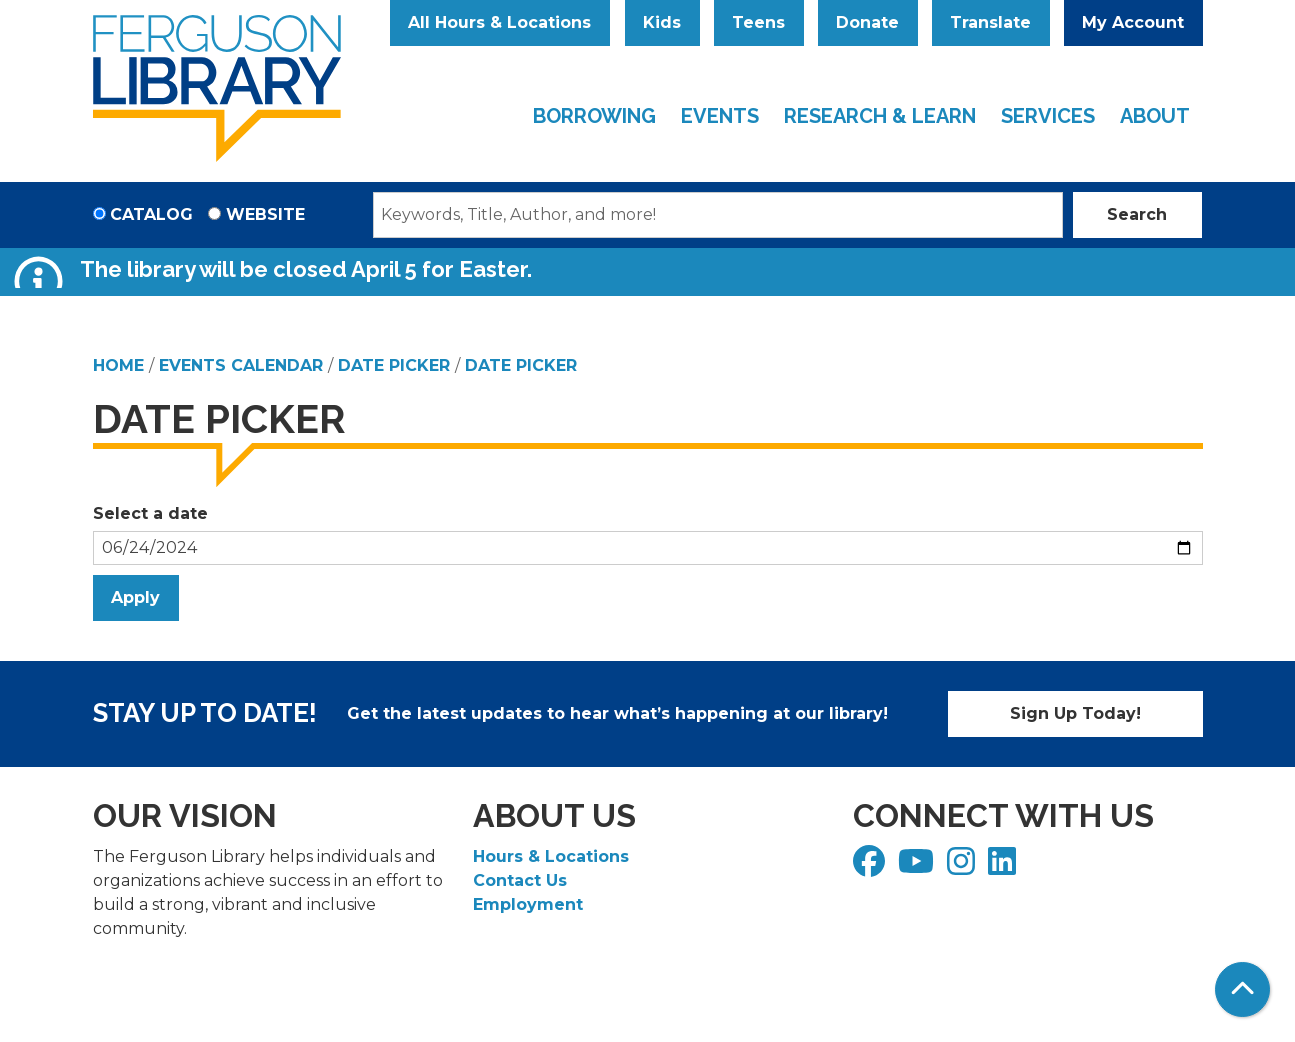 This screenshot has height=1042, width=1295. Describe the element at coordinates (1004, 867) in the screenshot. I see `[View Ferguson Library on LinkedIn]` at that location.